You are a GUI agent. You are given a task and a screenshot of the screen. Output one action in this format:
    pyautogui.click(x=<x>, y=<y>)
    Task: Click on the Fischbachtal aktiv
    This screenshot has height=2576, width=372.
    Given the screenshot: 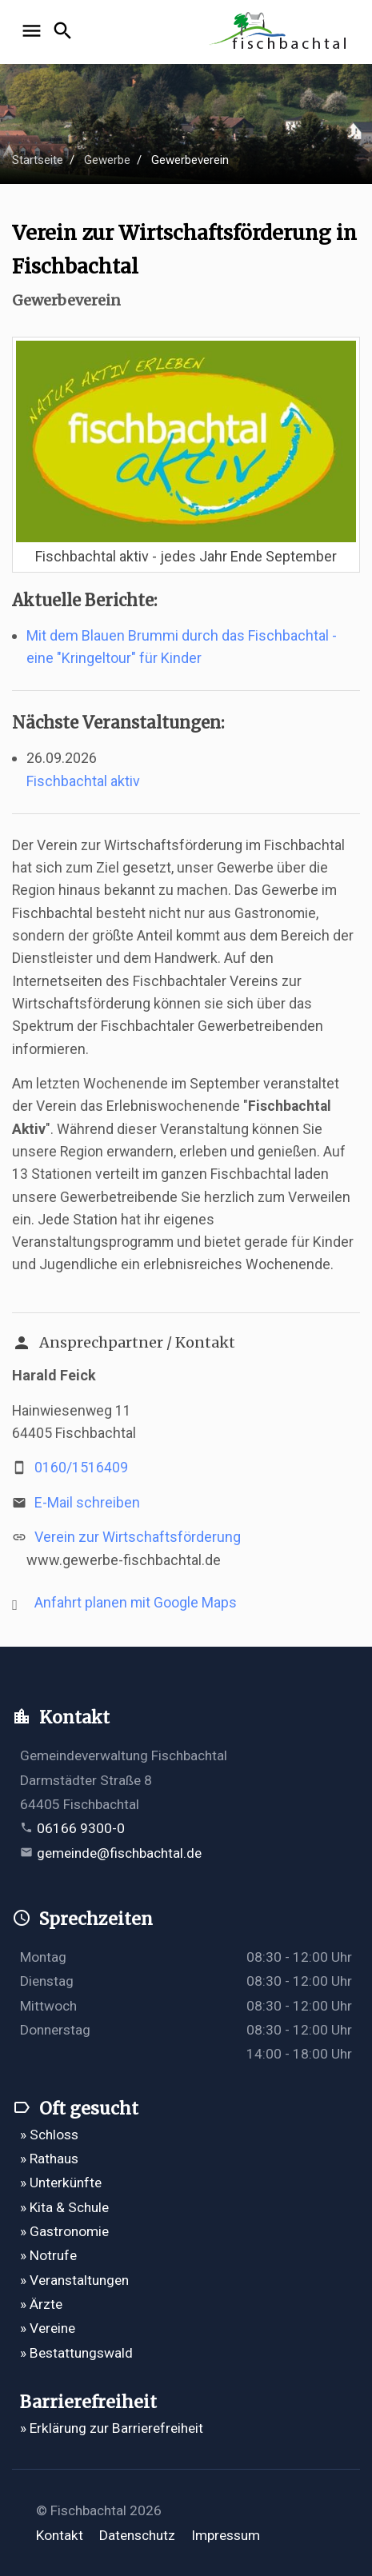 What is the action you would take?
    pyautogui.click(x=83, y=781)
    